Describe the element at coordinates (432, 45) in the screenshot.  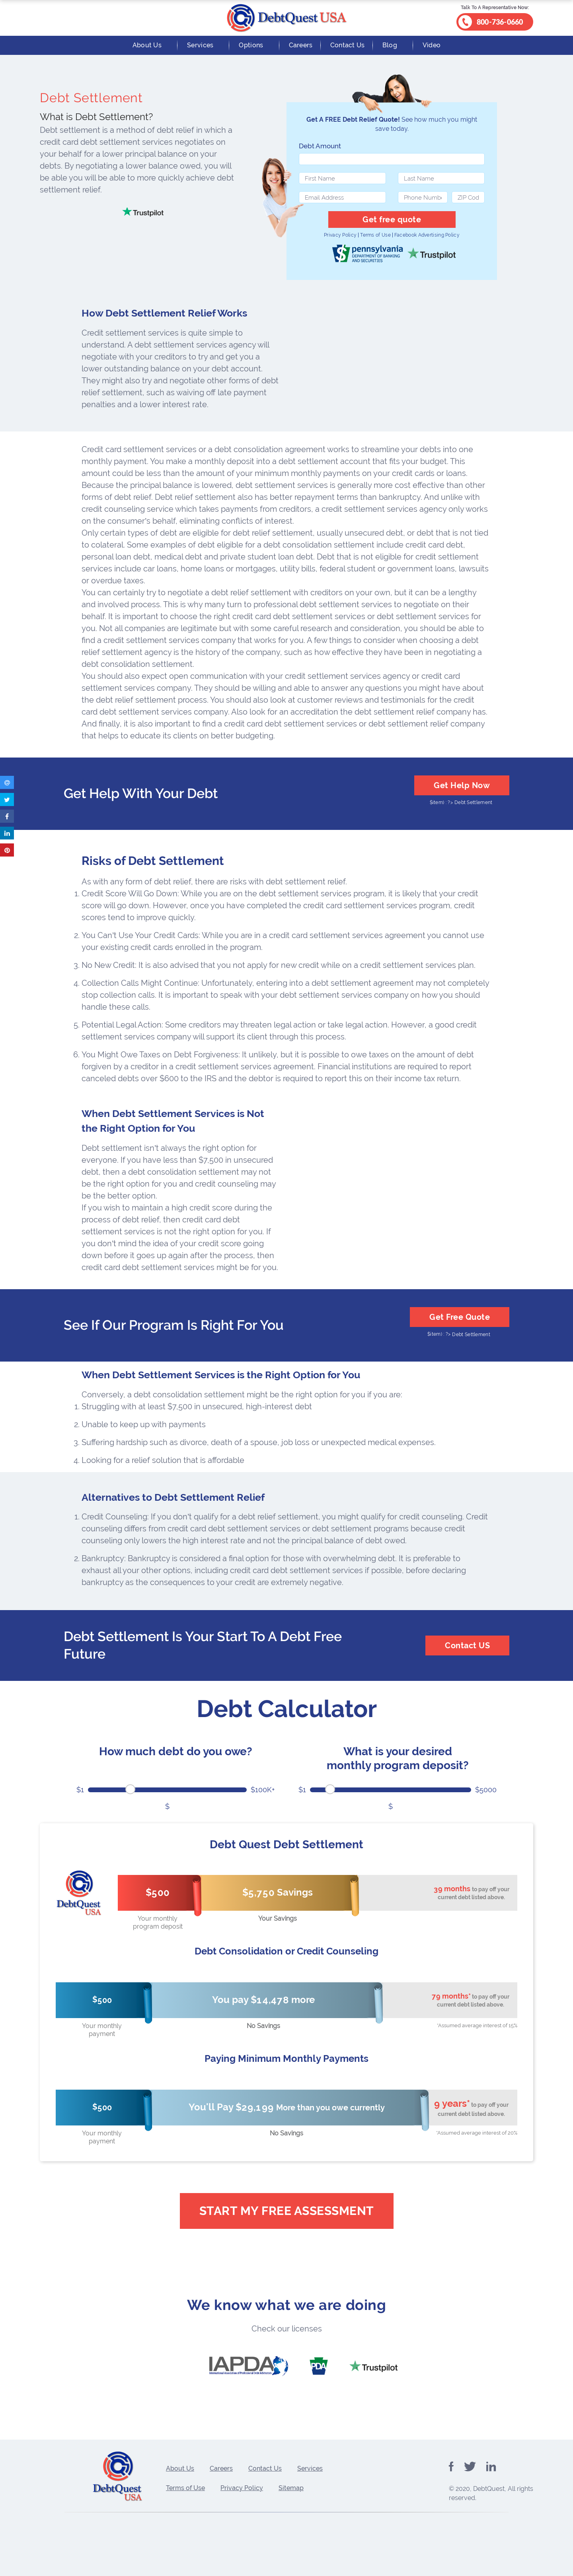
I see `Video` at that location.